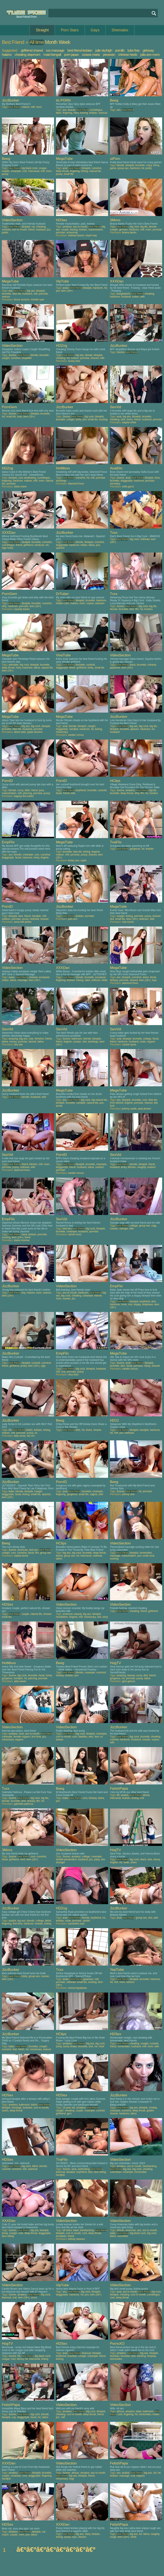  Describe the element at coordinates (123, 293) in the screenshot. I see `bangladeshi` at that location.